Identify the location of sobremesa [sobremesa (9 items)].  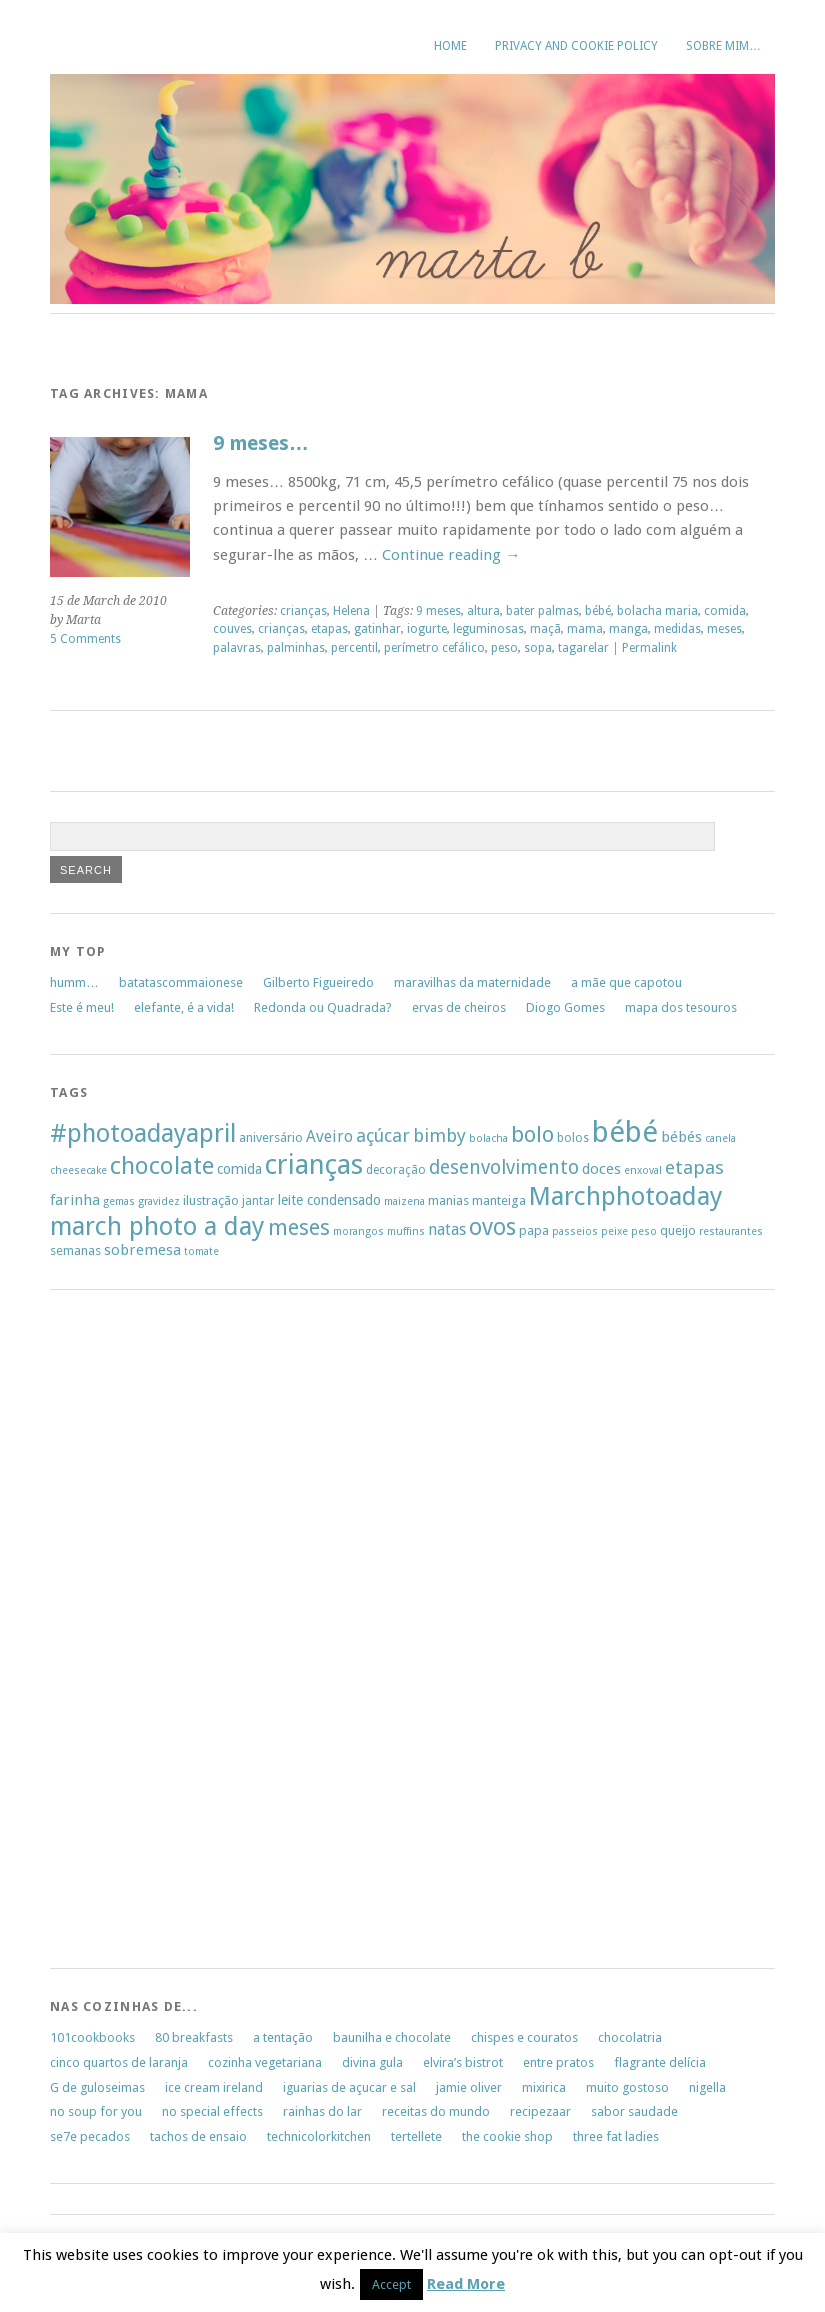
(142, 1250).